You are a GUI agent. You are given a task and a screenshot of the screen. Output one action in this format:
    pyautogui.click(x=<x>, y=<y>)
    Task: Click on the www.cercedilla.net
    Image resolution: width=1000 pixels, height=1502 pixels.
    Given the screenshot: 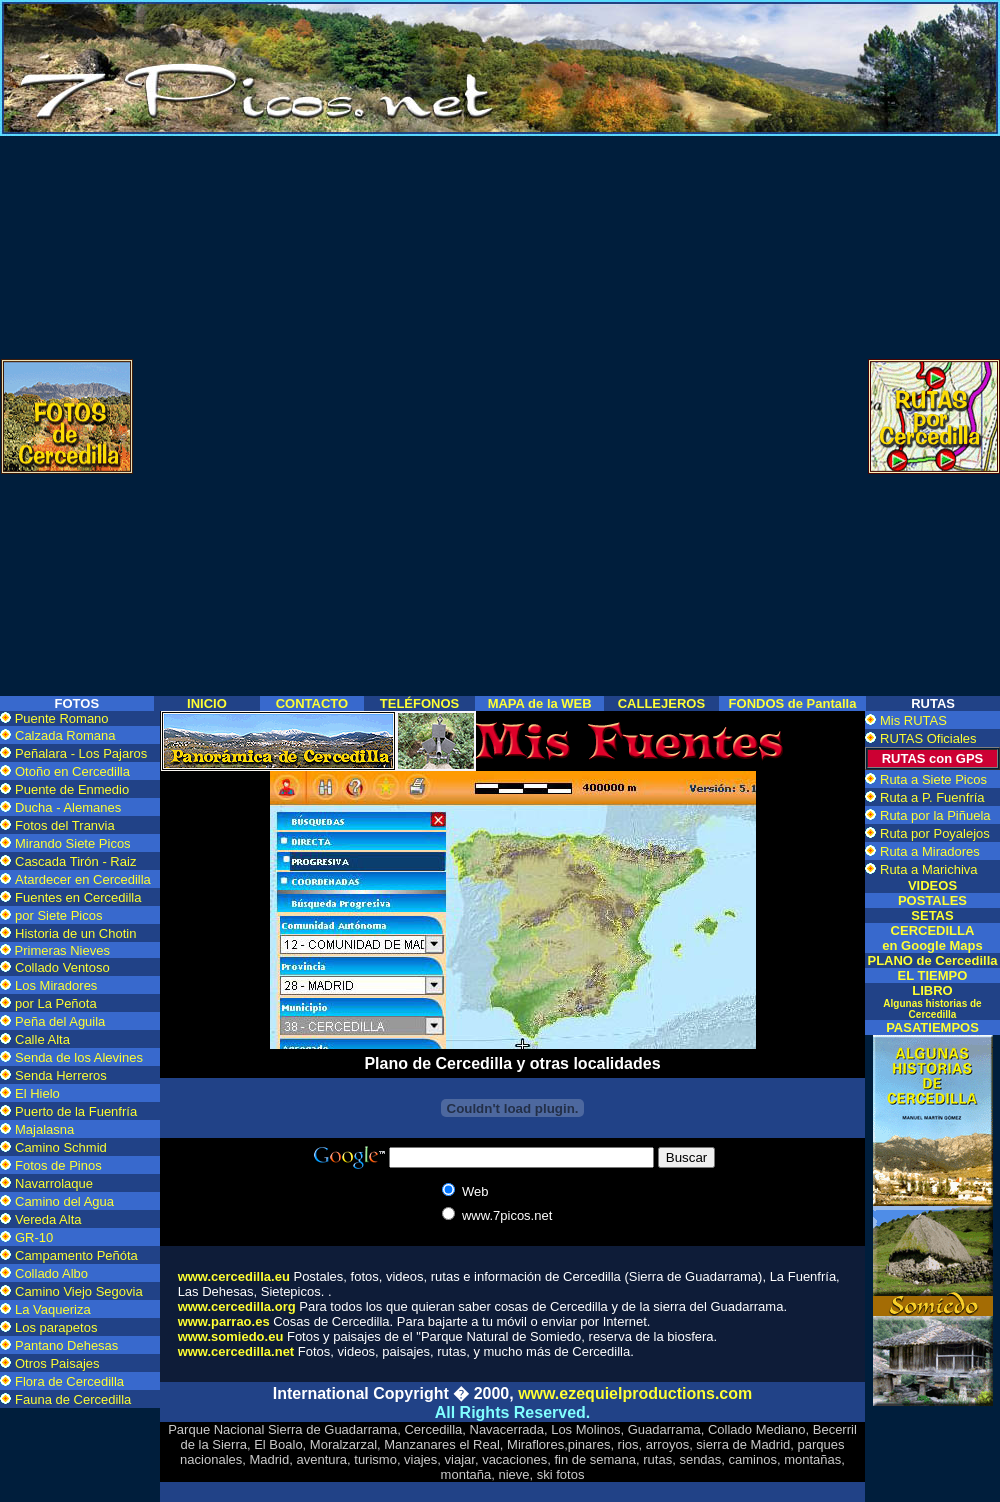 What is the action you would take?
    pyautogui.click(x=236, y=1351)
    